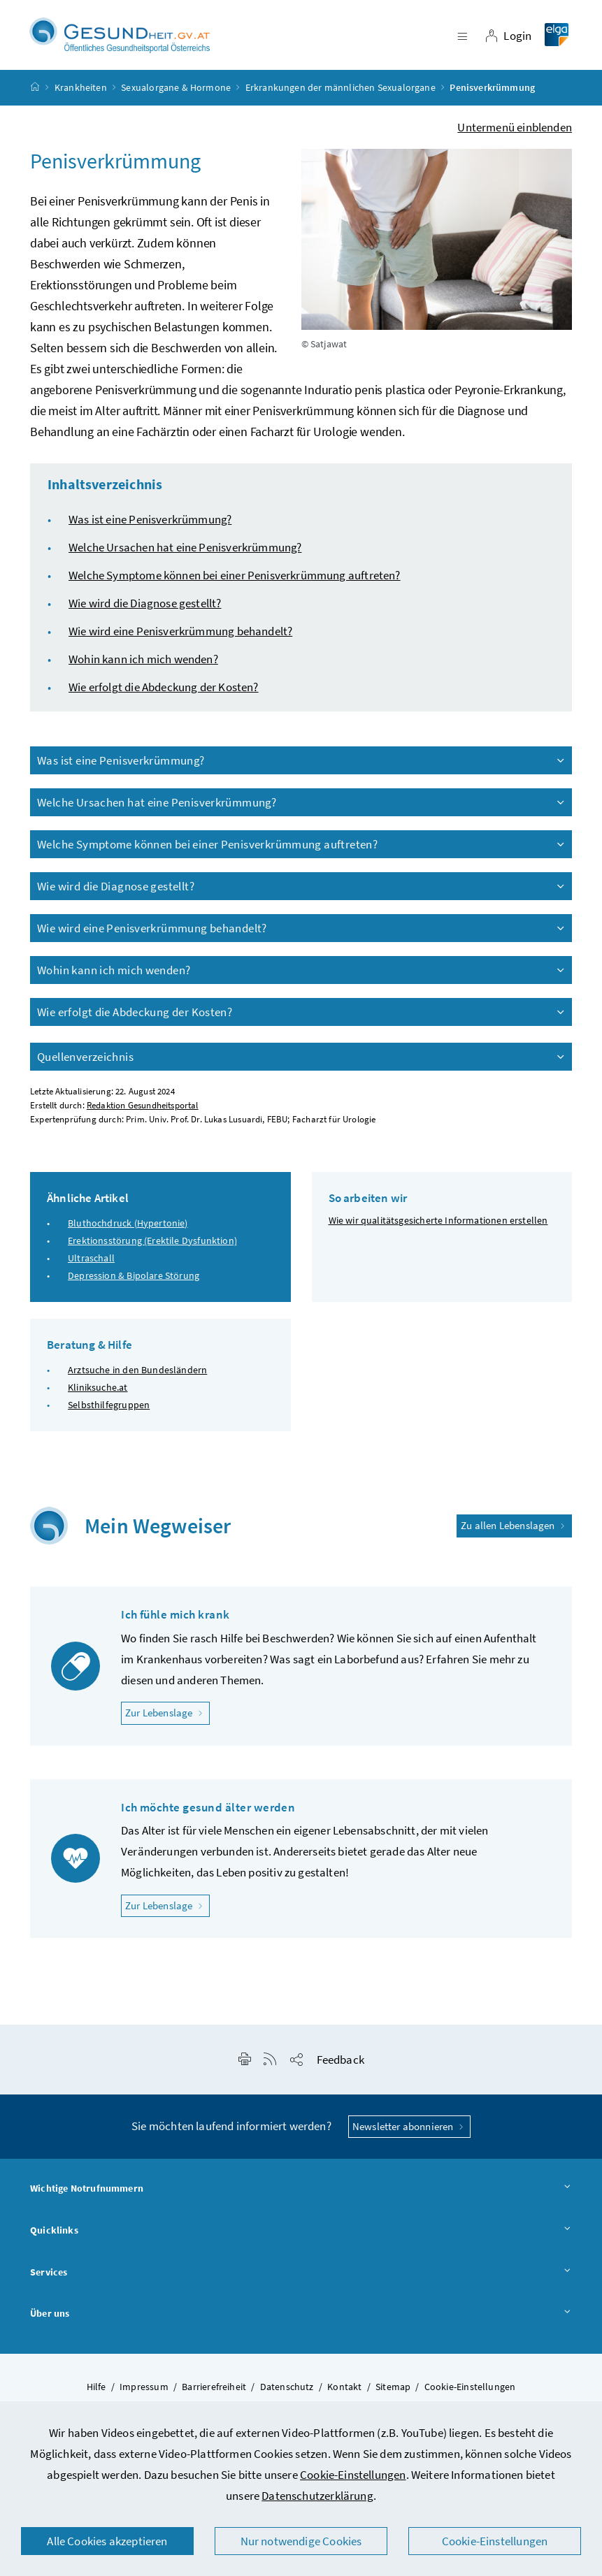  Describe the element at coordinates (145, 609) in the screenshot. I see `Wie wird die Diagnose gestellt?` at that location.